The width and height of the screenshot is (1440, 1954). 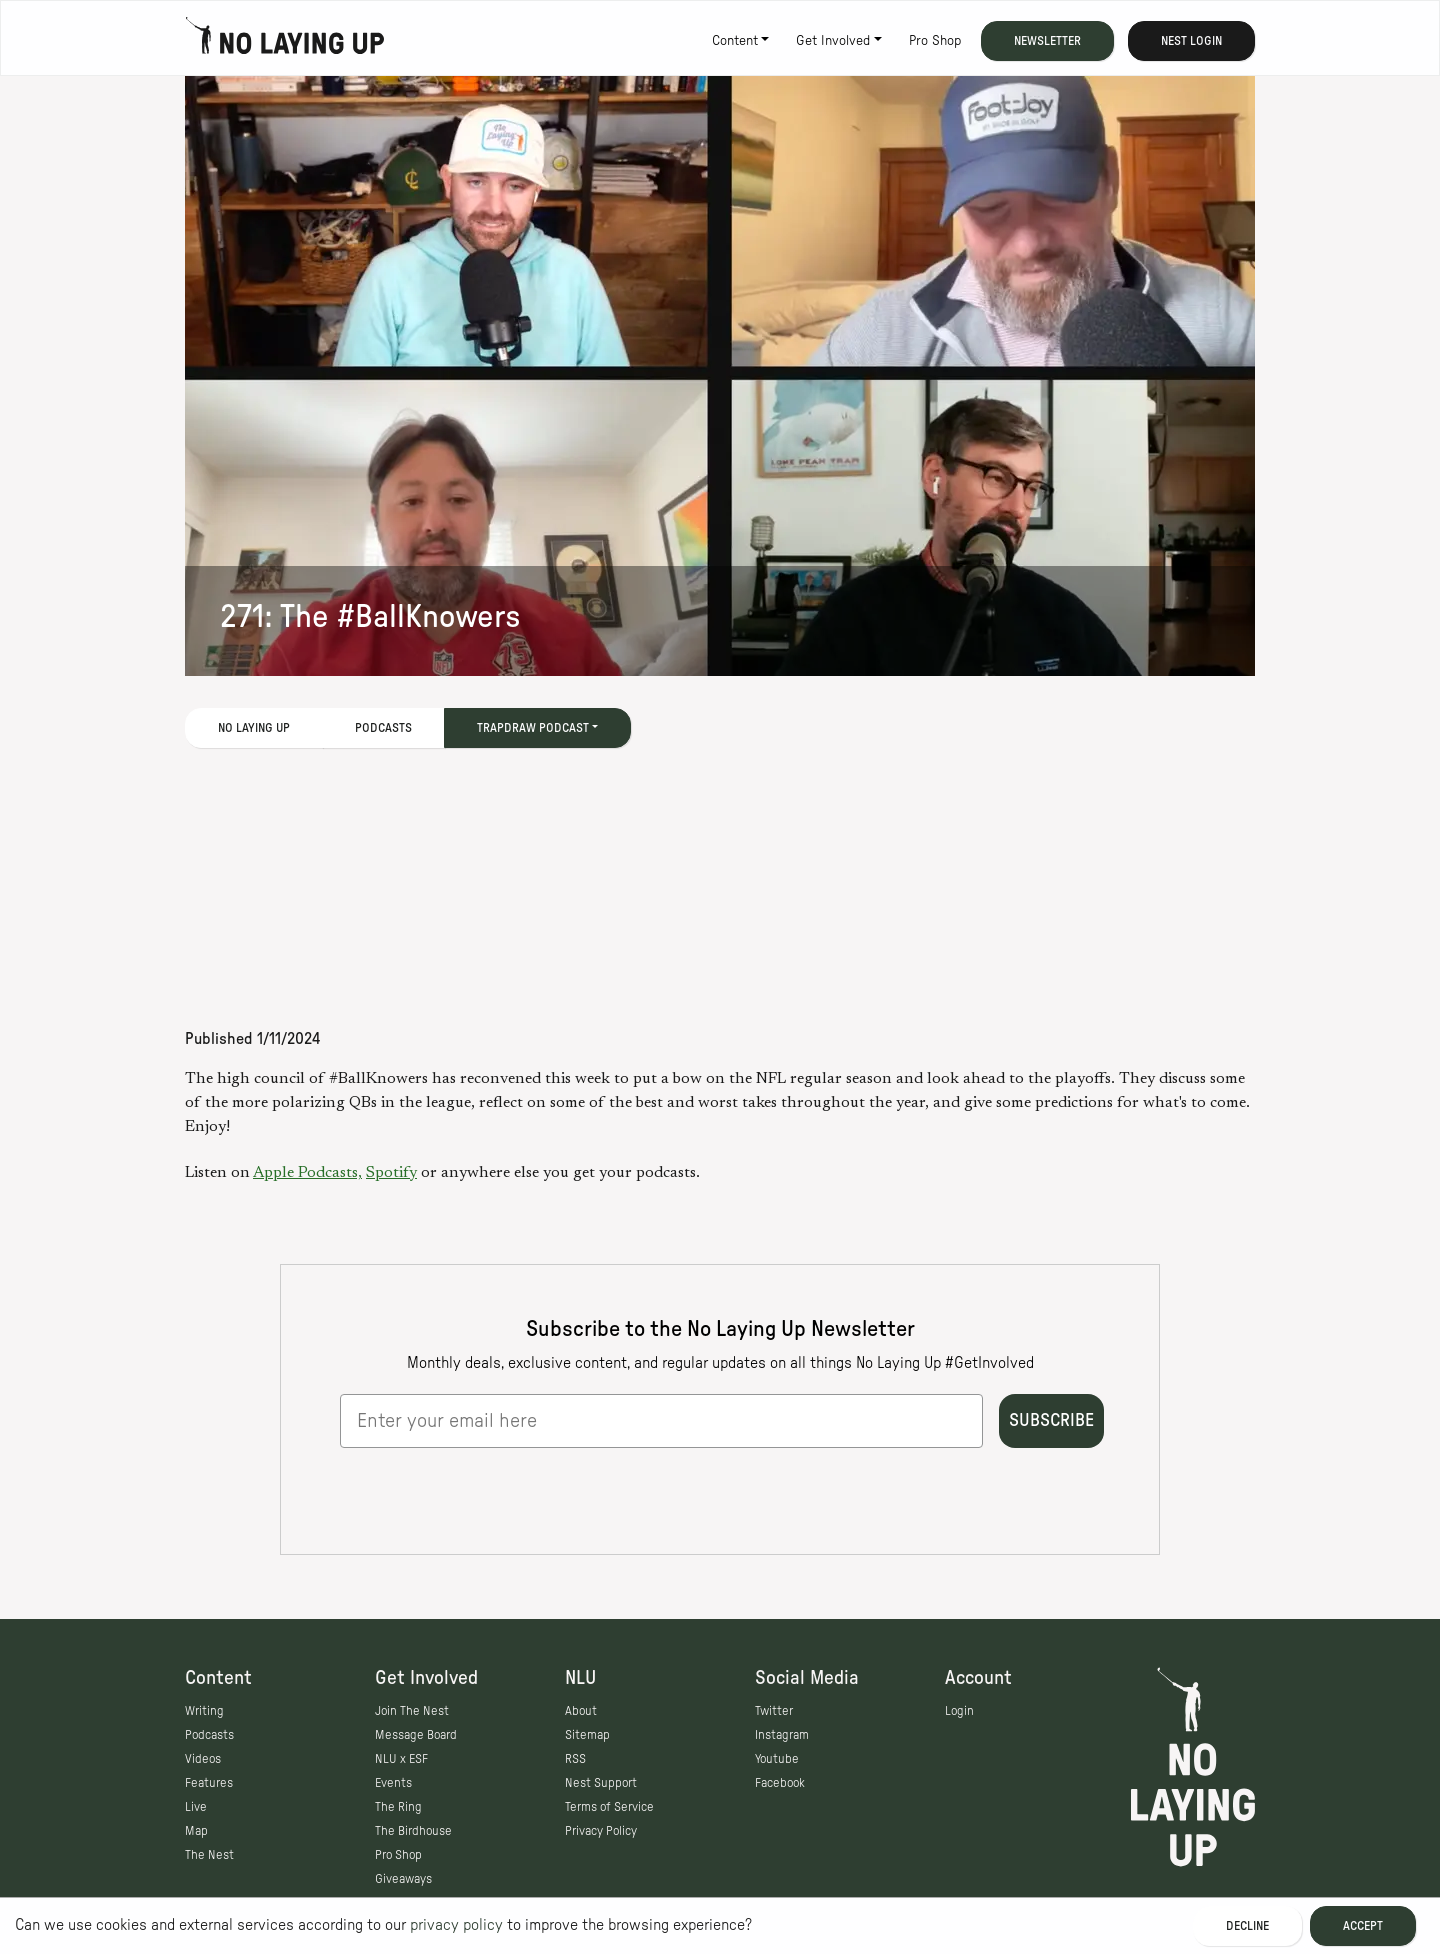 I want to click on Writing, so click(x=204, y=1711).